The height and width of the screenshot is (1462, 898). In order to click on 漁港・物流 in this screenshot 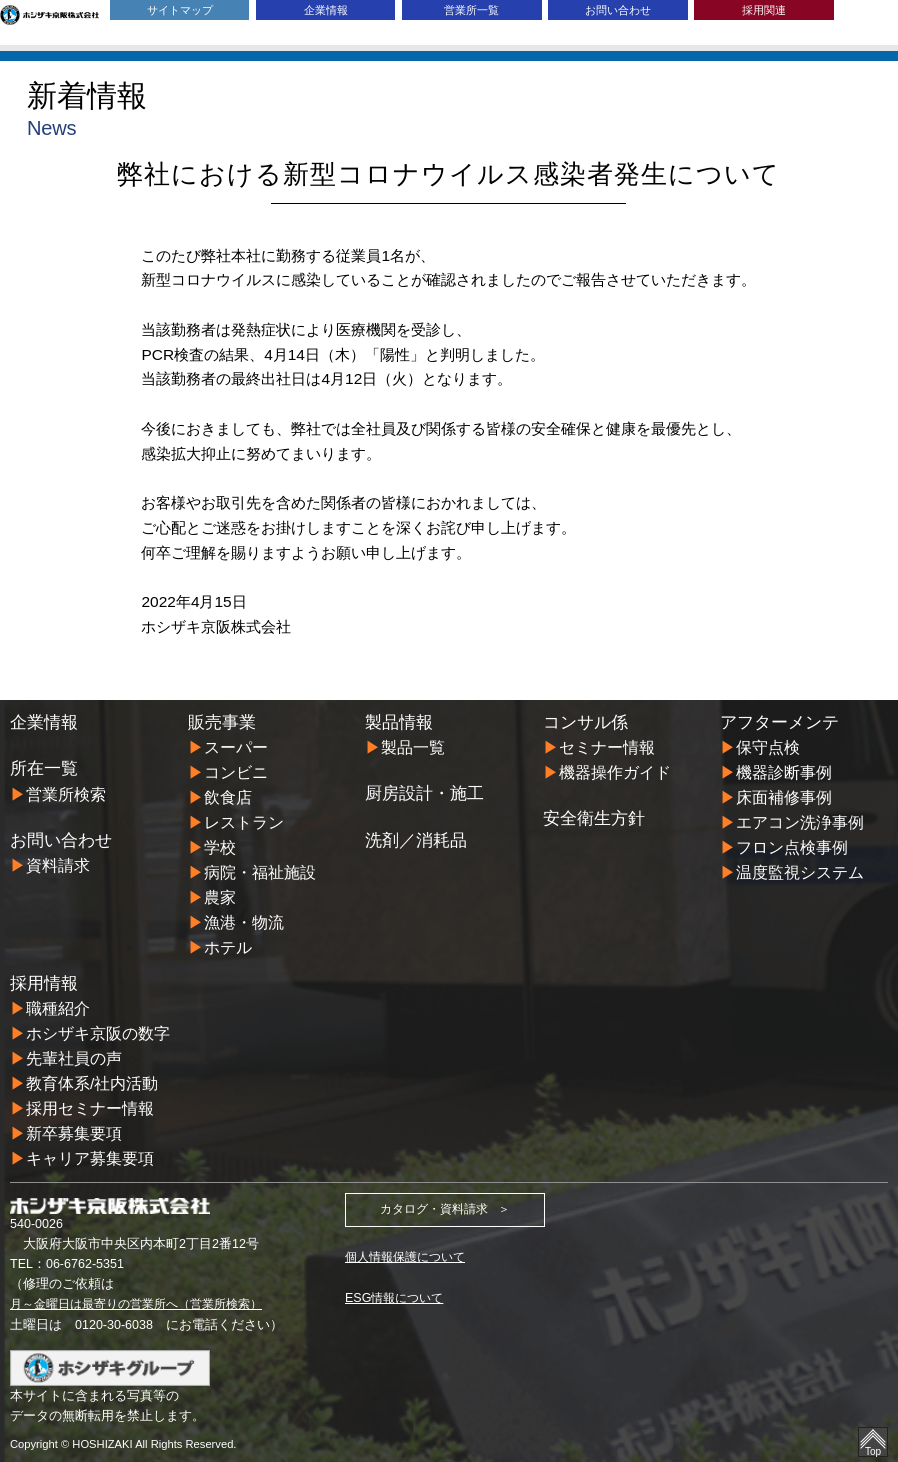, I will do `click(244, 922)`.